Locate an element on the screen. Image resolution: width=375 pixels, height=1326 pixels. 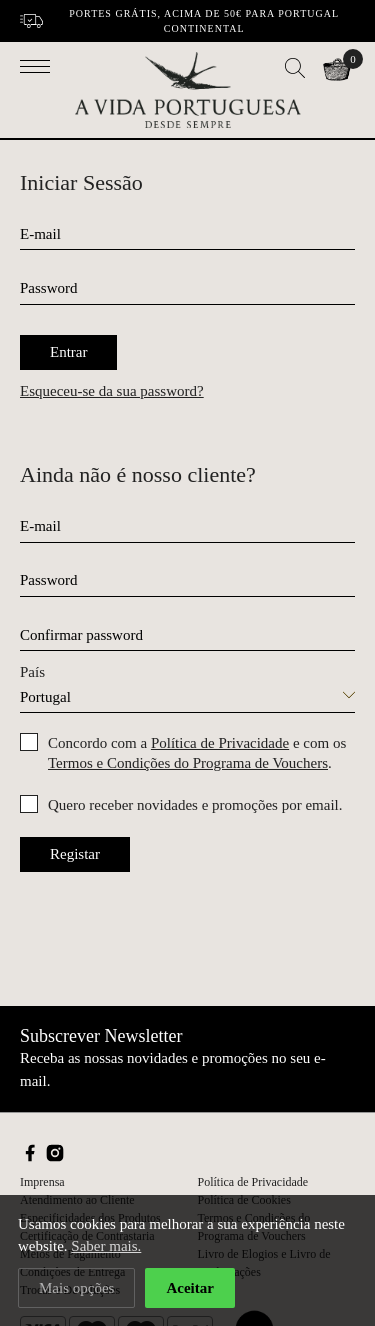
Imprensa is located at coordinates (42, 1182).